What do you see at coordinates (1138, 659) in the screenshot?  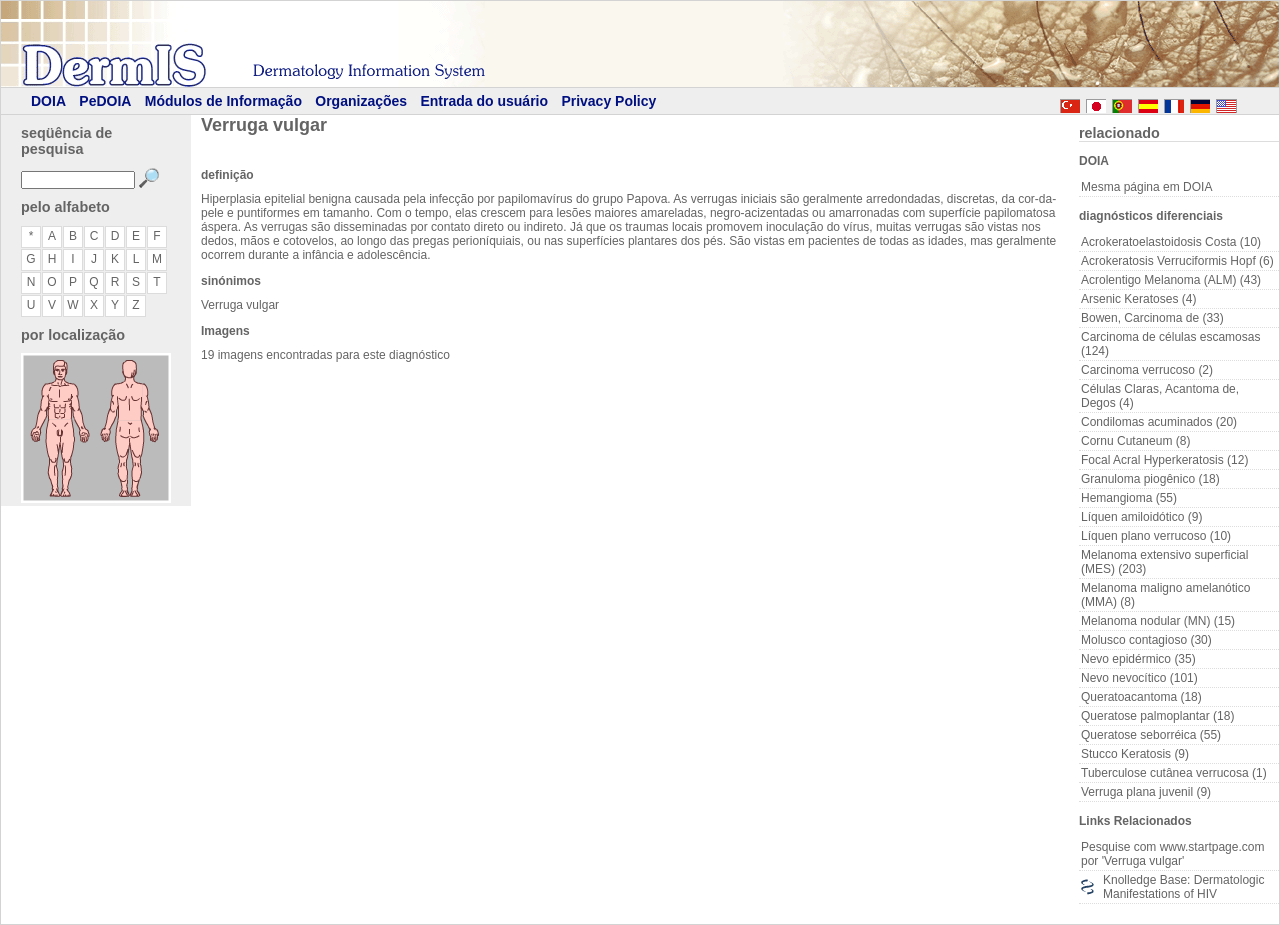 I see `Nevo epidérmico (35)` at bounding box center [1138, 659].